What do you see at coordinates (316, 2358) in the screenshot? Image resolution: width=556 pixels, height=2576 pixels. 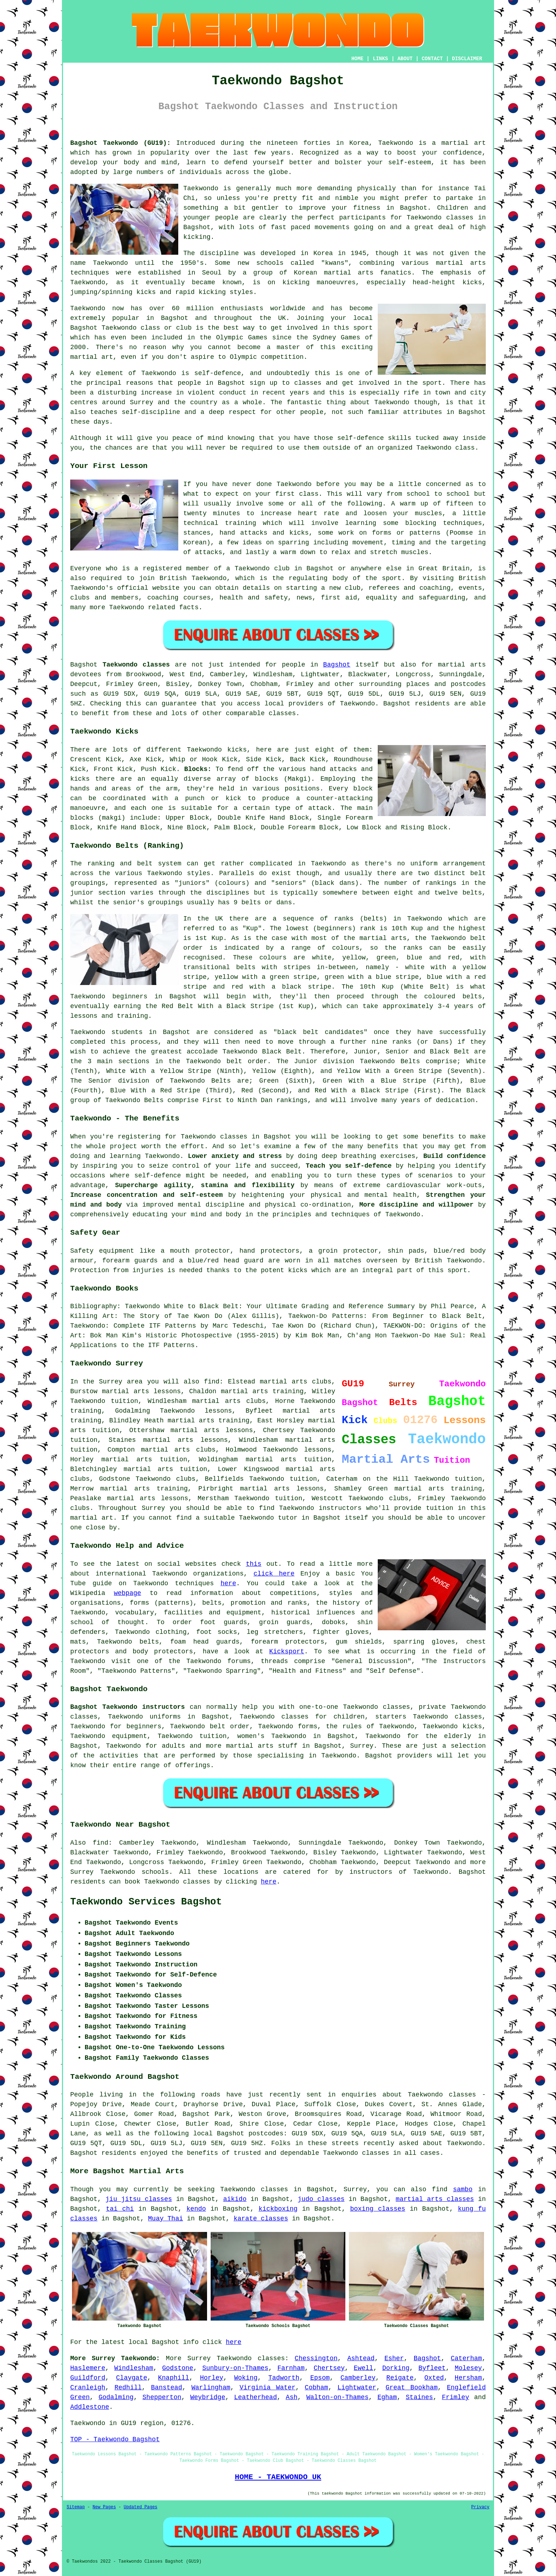 I see `Chessington` at bounding box center [316, 2358].